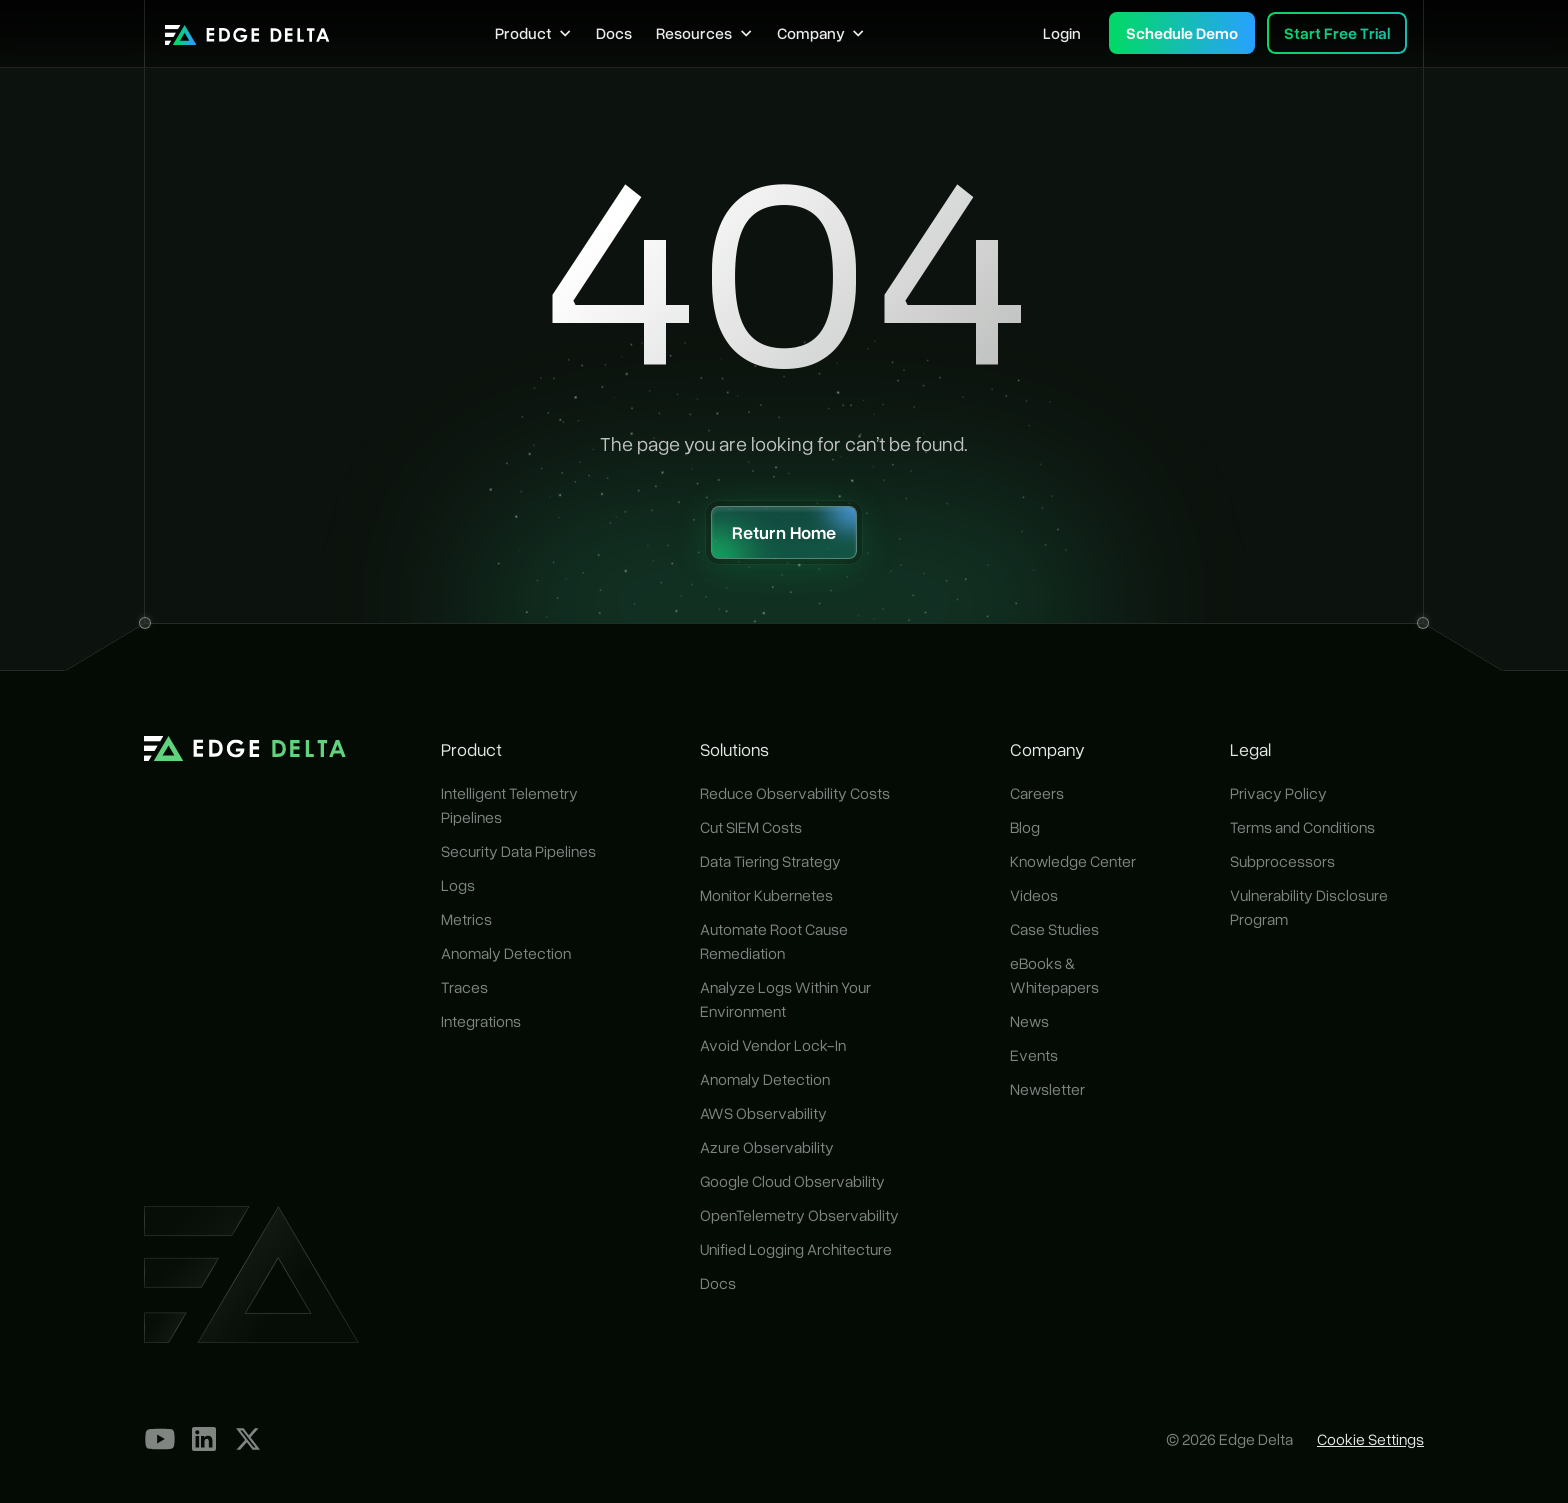 Image resolution: width=1568 pixels, height=1503 pixels. Describe the element at coordinates (1062, 33) in the screenshot. I see `Login` at that location.